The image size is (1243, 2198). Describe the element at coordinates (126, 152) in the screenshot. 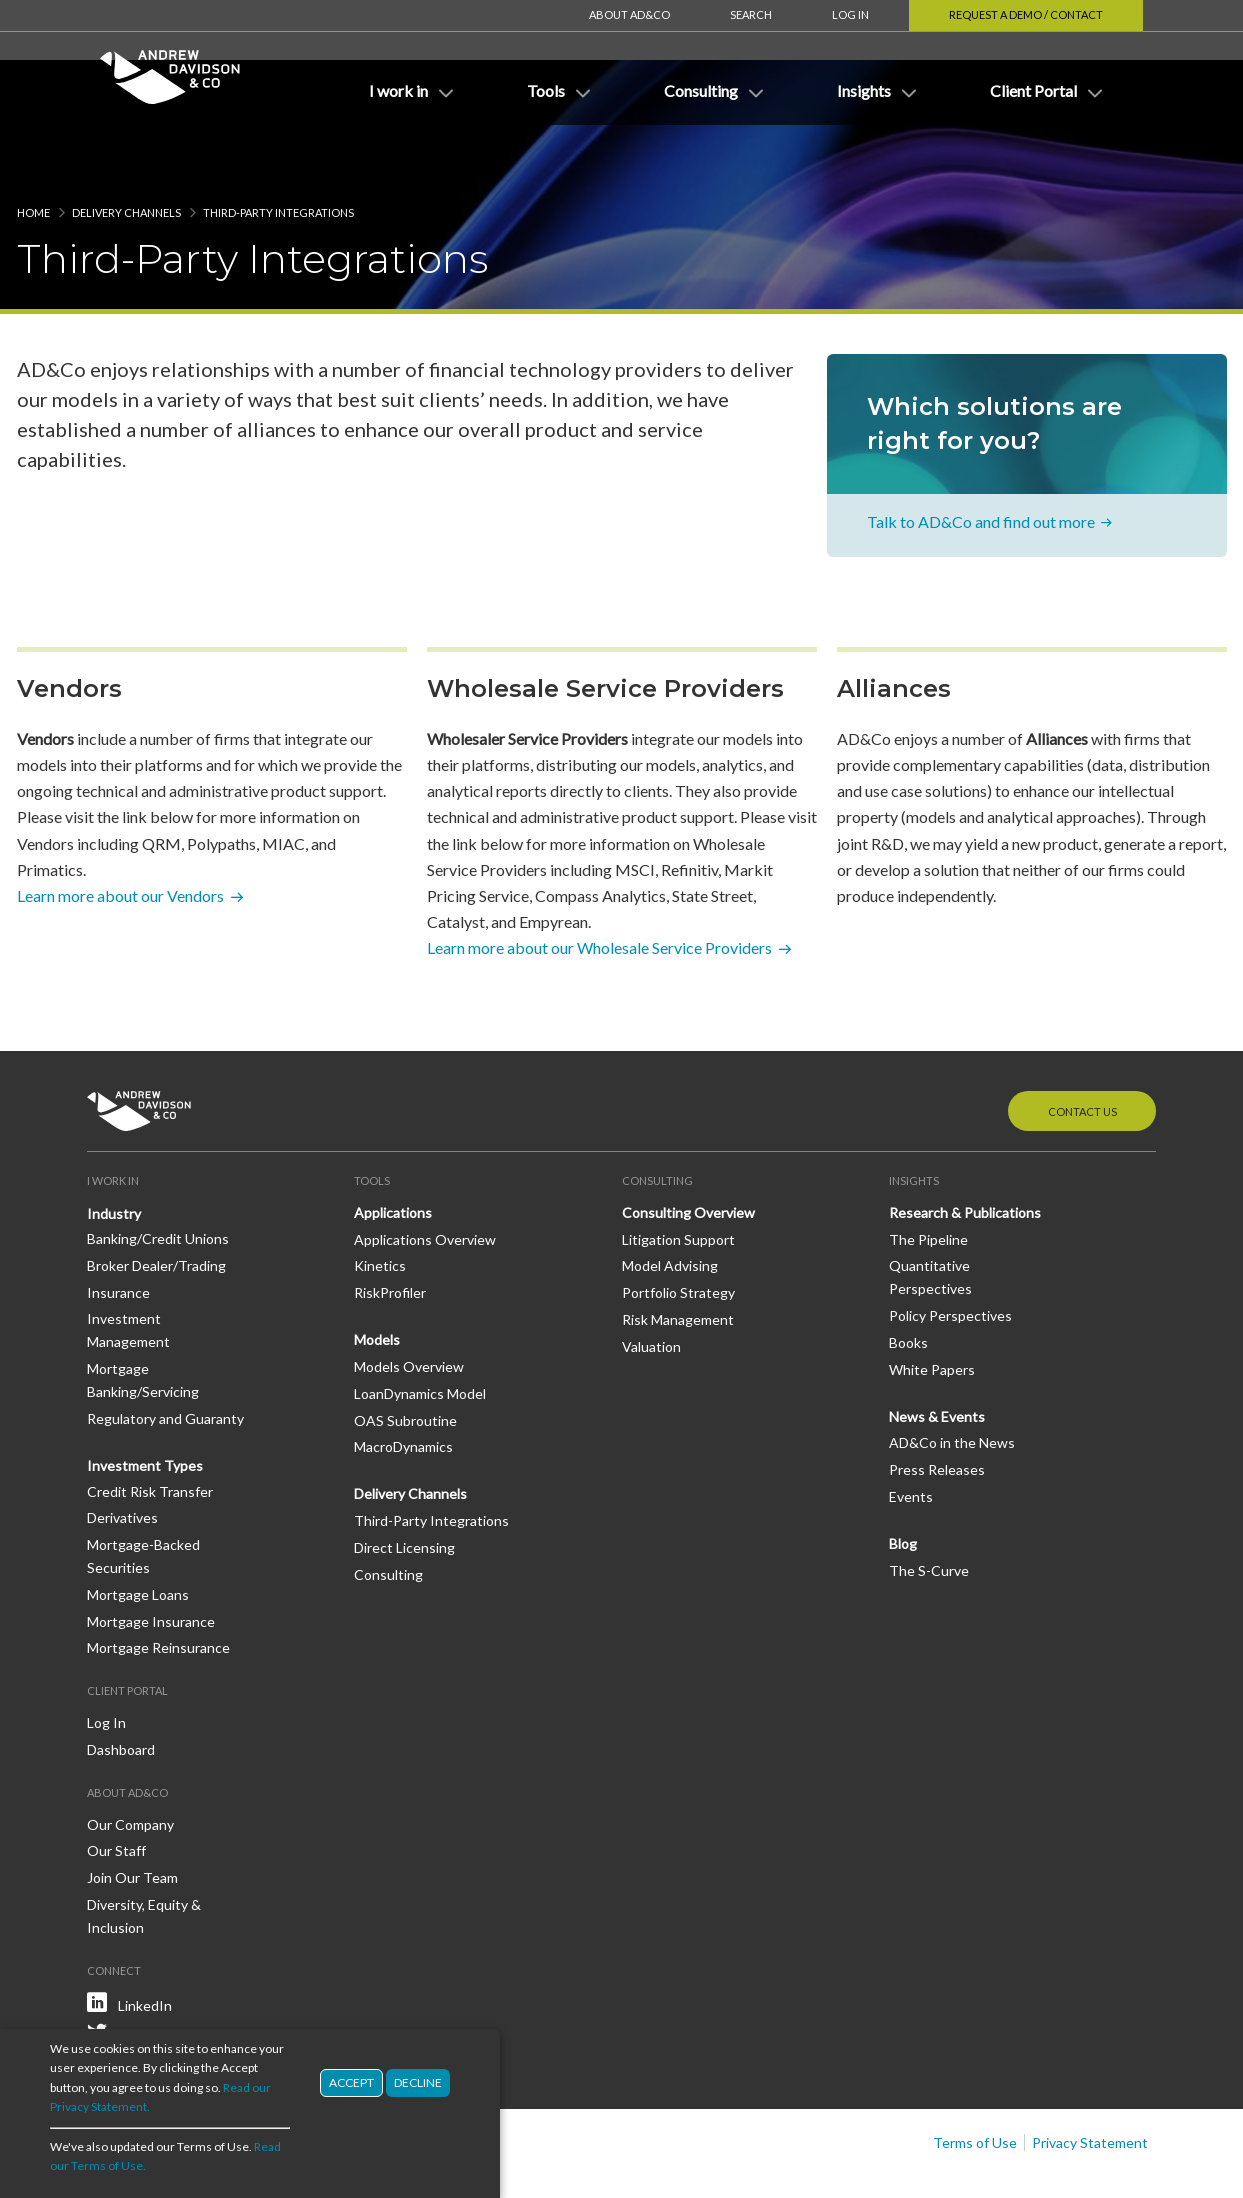

I see `Delivery Channels` at that location.